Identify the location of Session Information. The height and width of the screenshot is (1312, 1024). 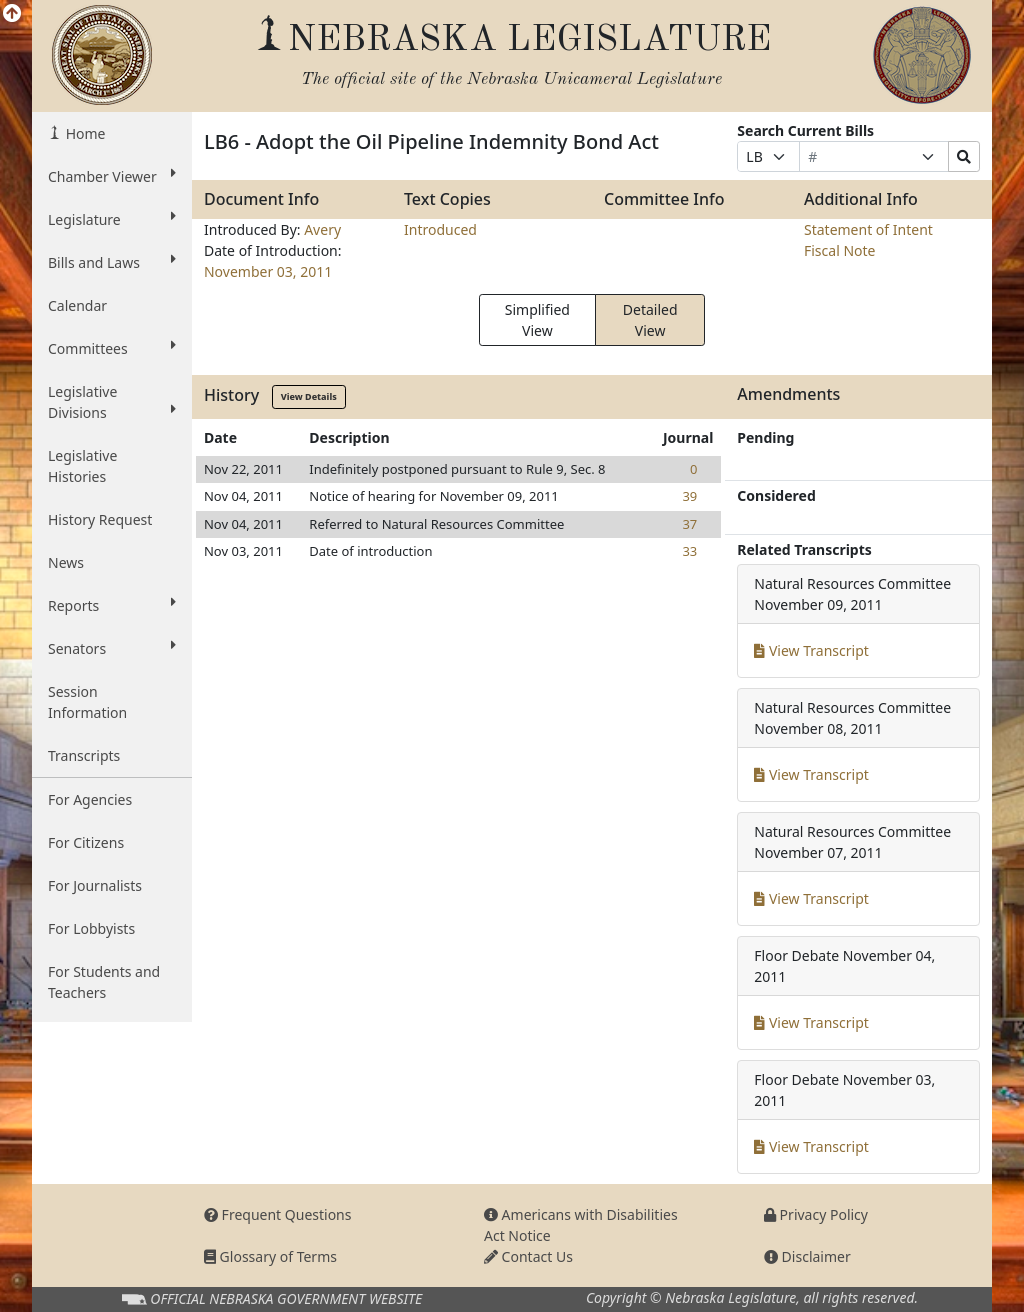
(87, 702).